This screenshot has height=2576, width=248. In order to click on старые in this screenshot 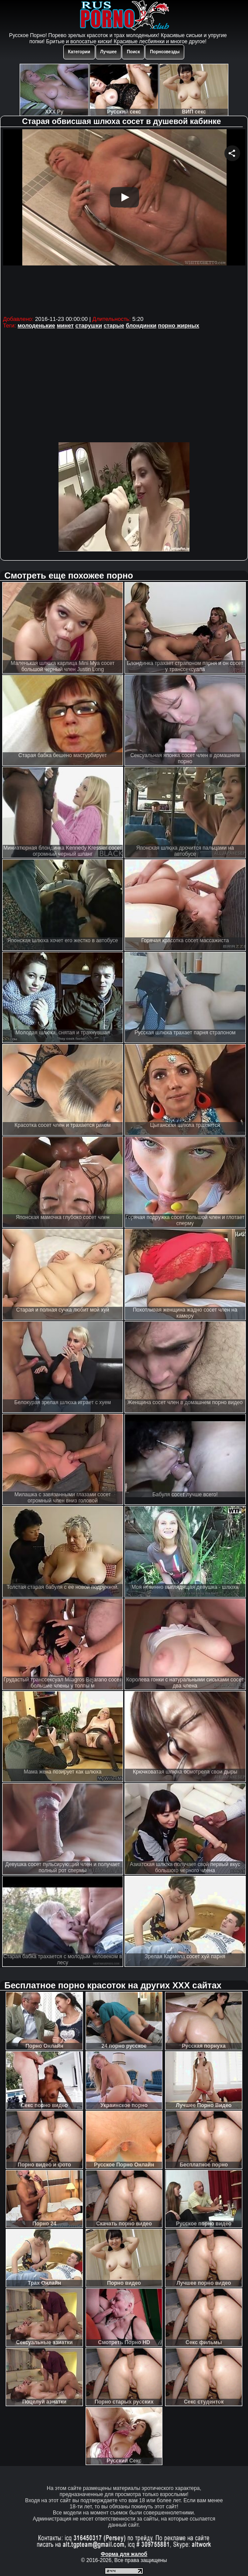, I will do `click(113, 325)`.